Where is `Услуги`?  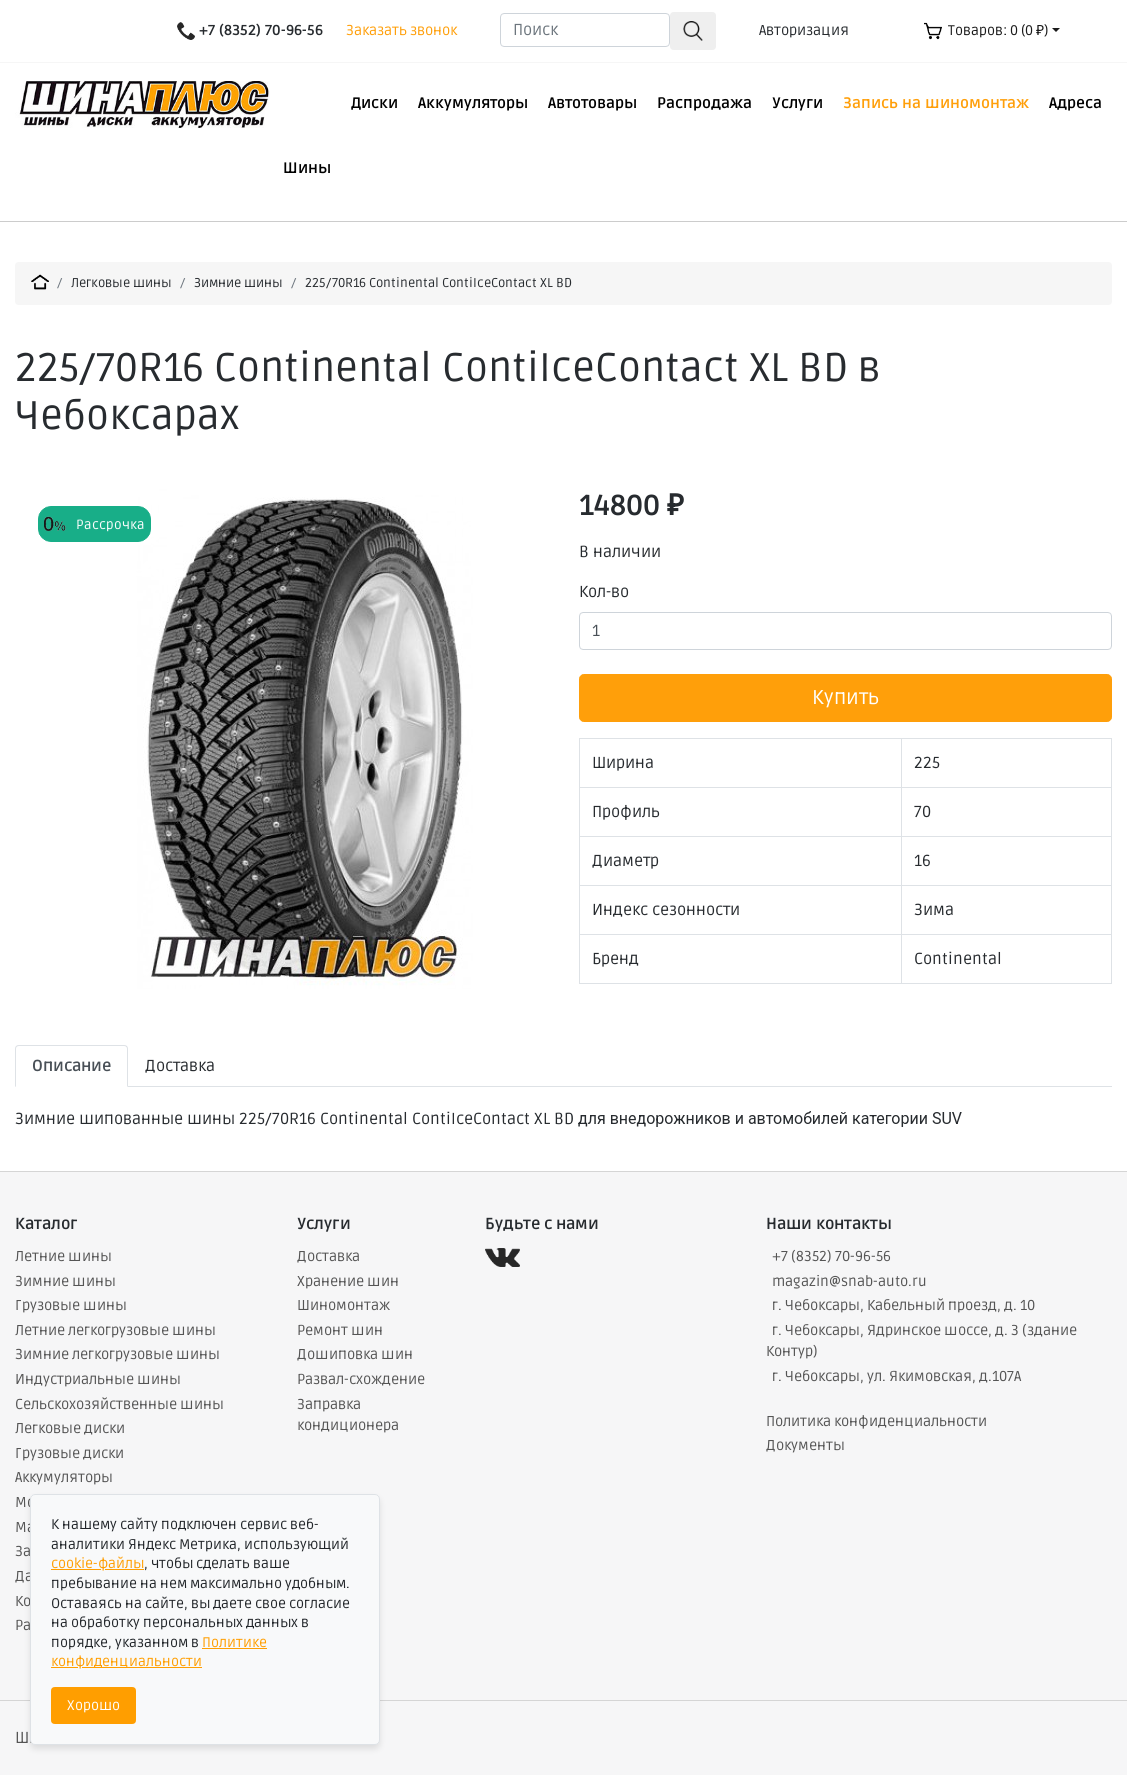
Услуги is located at coordinates (797, 103).